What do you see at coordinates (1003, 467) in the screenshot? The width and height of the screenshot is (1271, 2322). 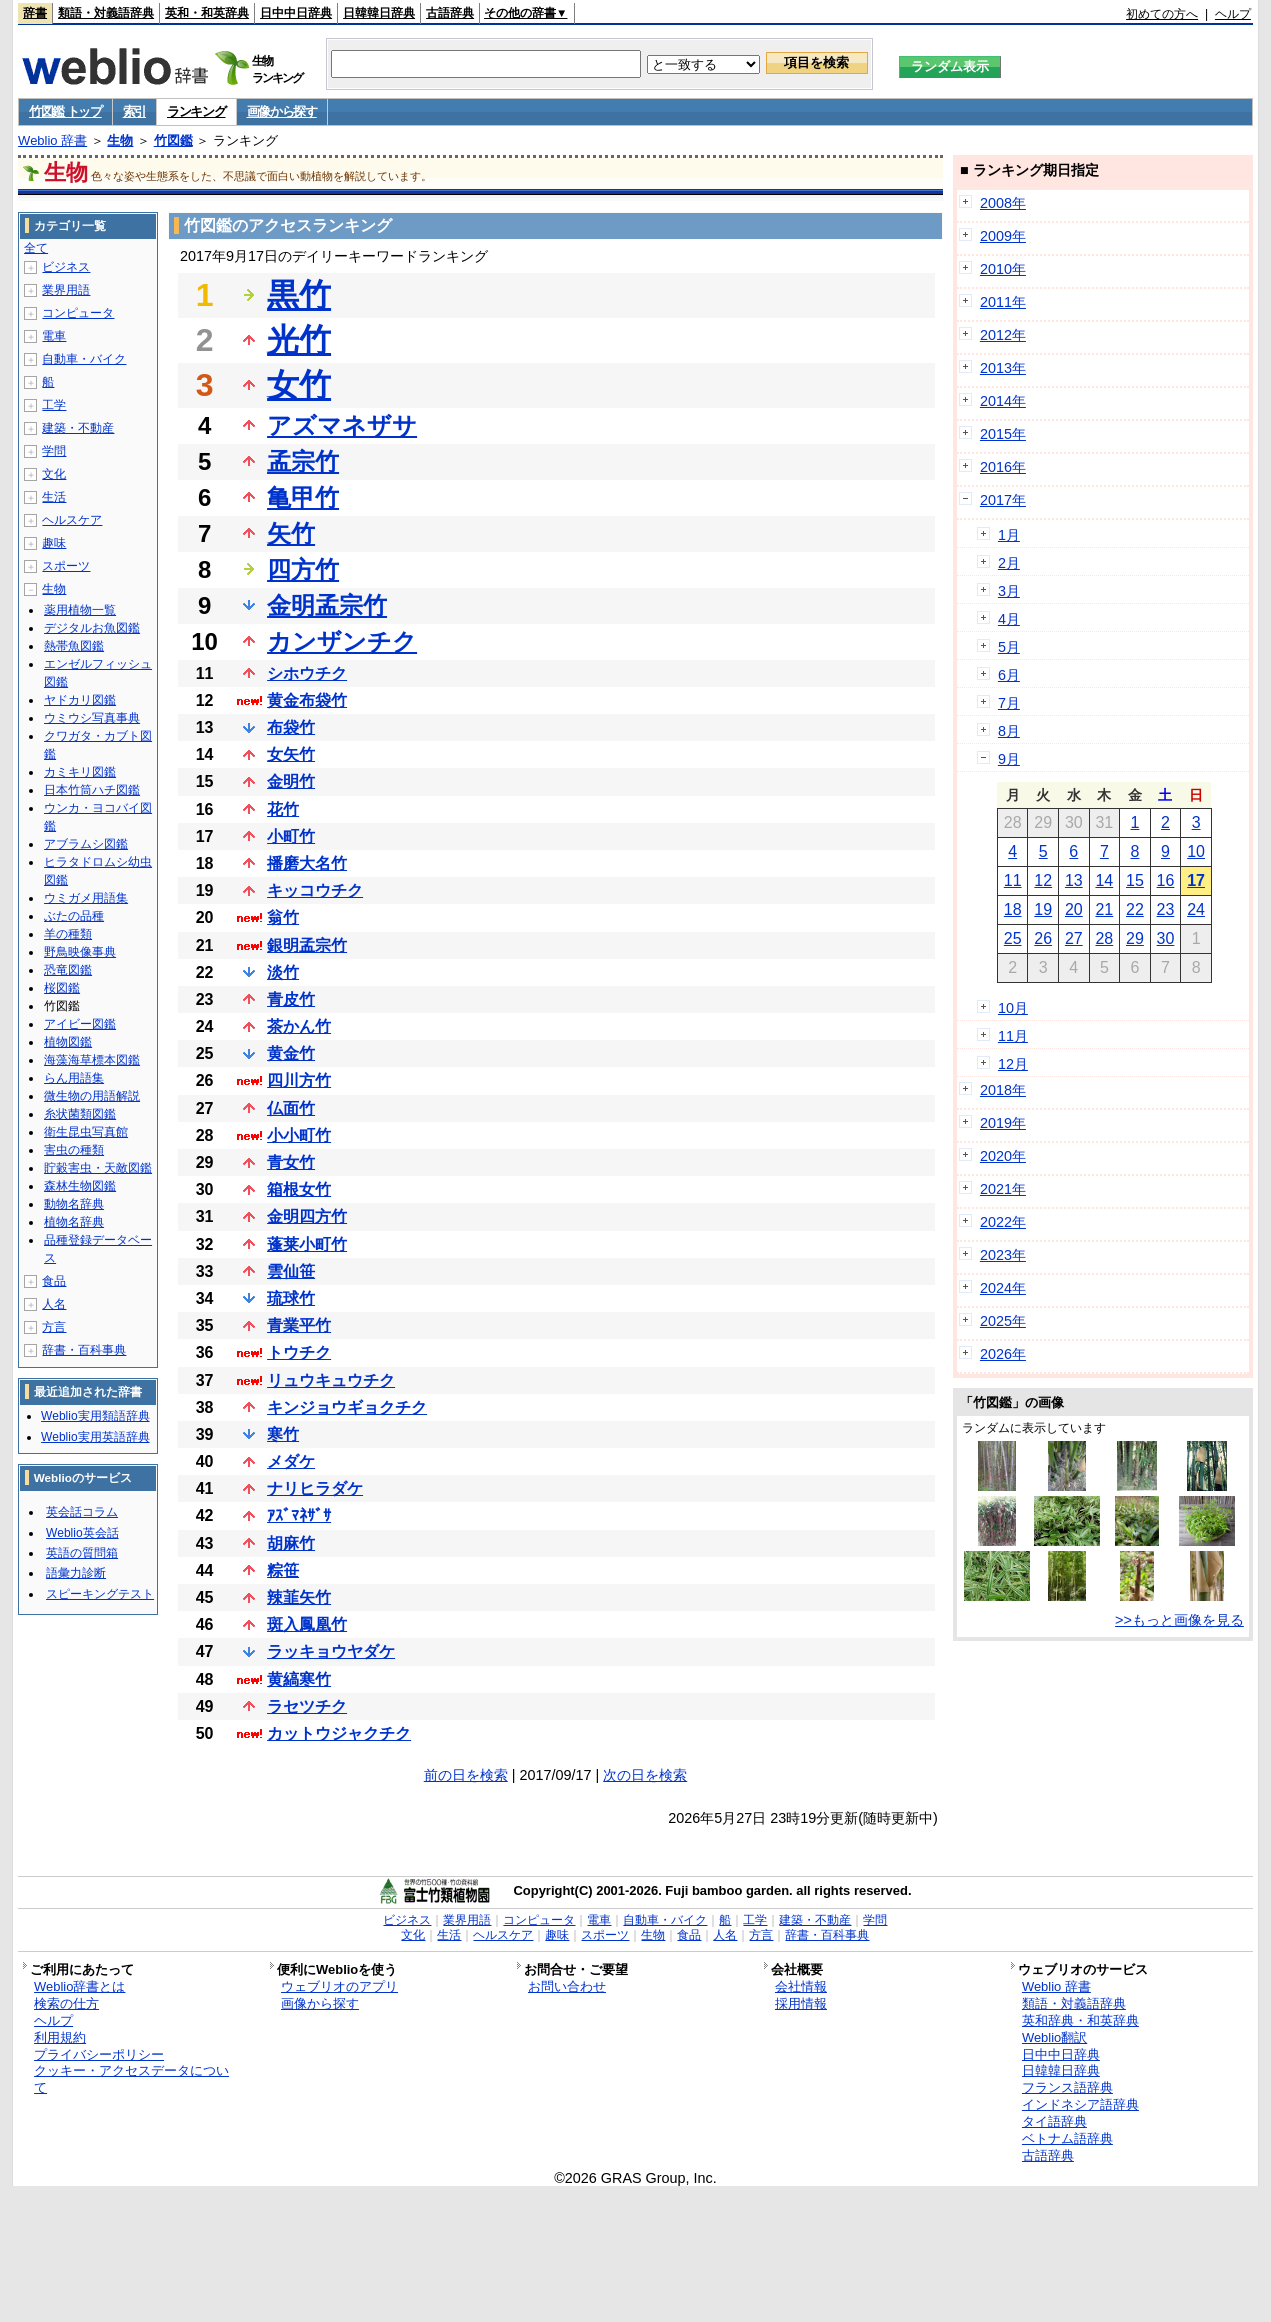 I see `2016年` at bounding box center [1003, 467].